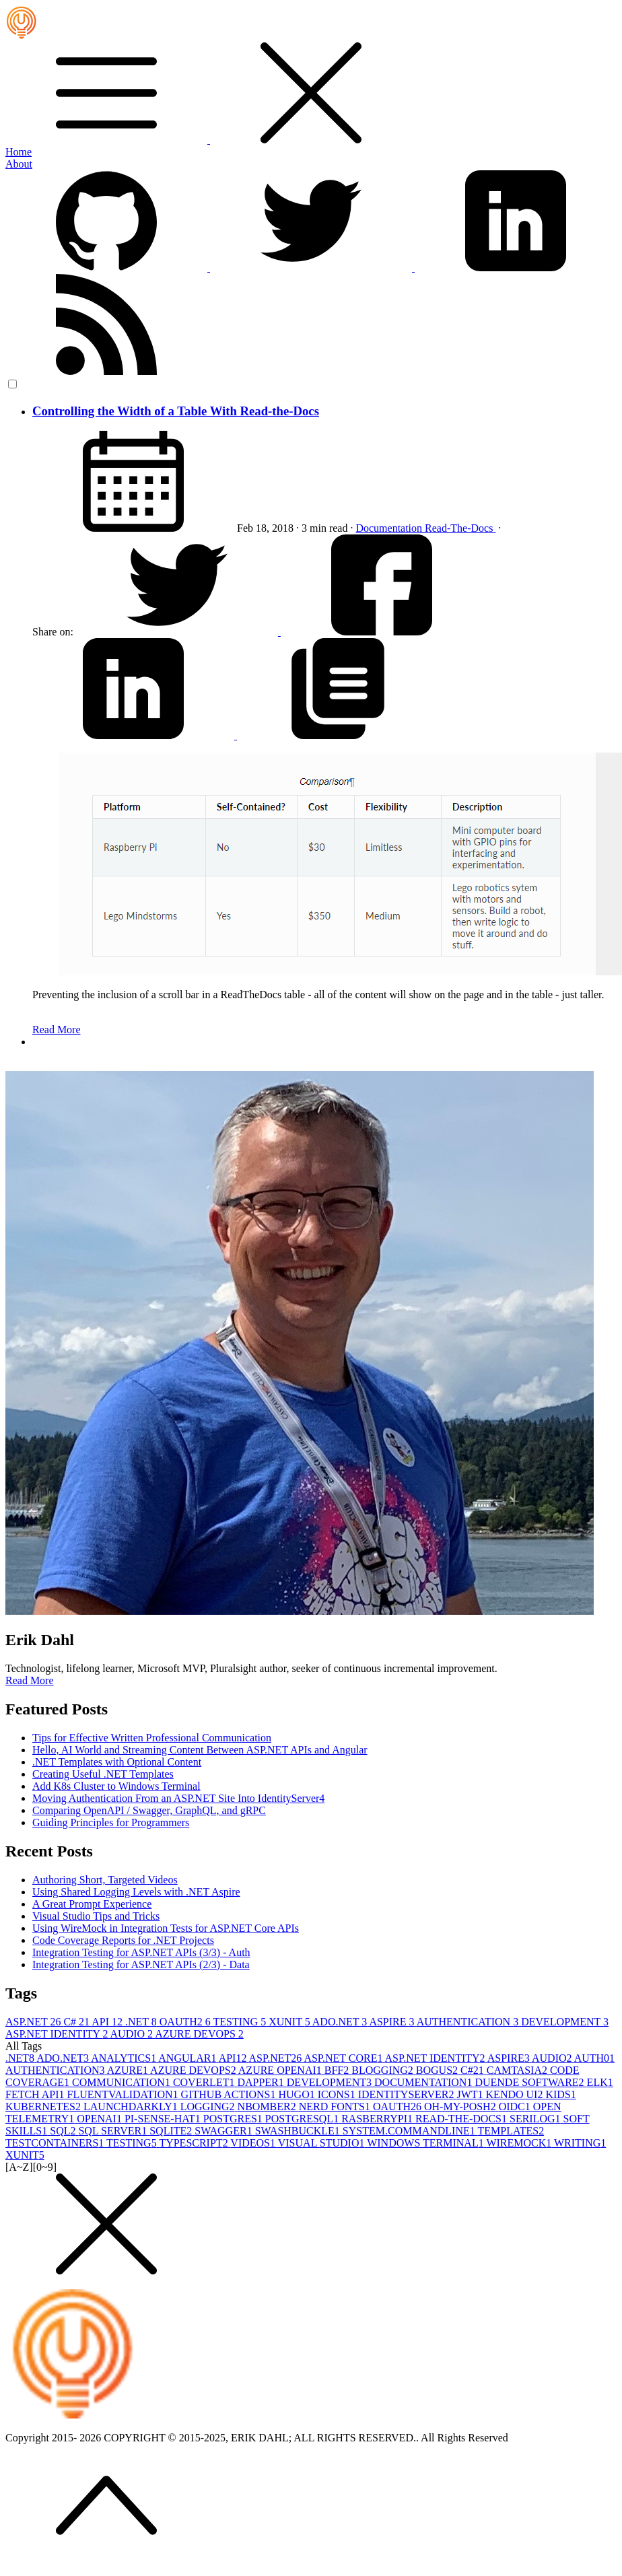  What do you see at coordinates (336, 2106) in the screenshot?
I see `NERD FONTS` at bounding box center [336, 2106].